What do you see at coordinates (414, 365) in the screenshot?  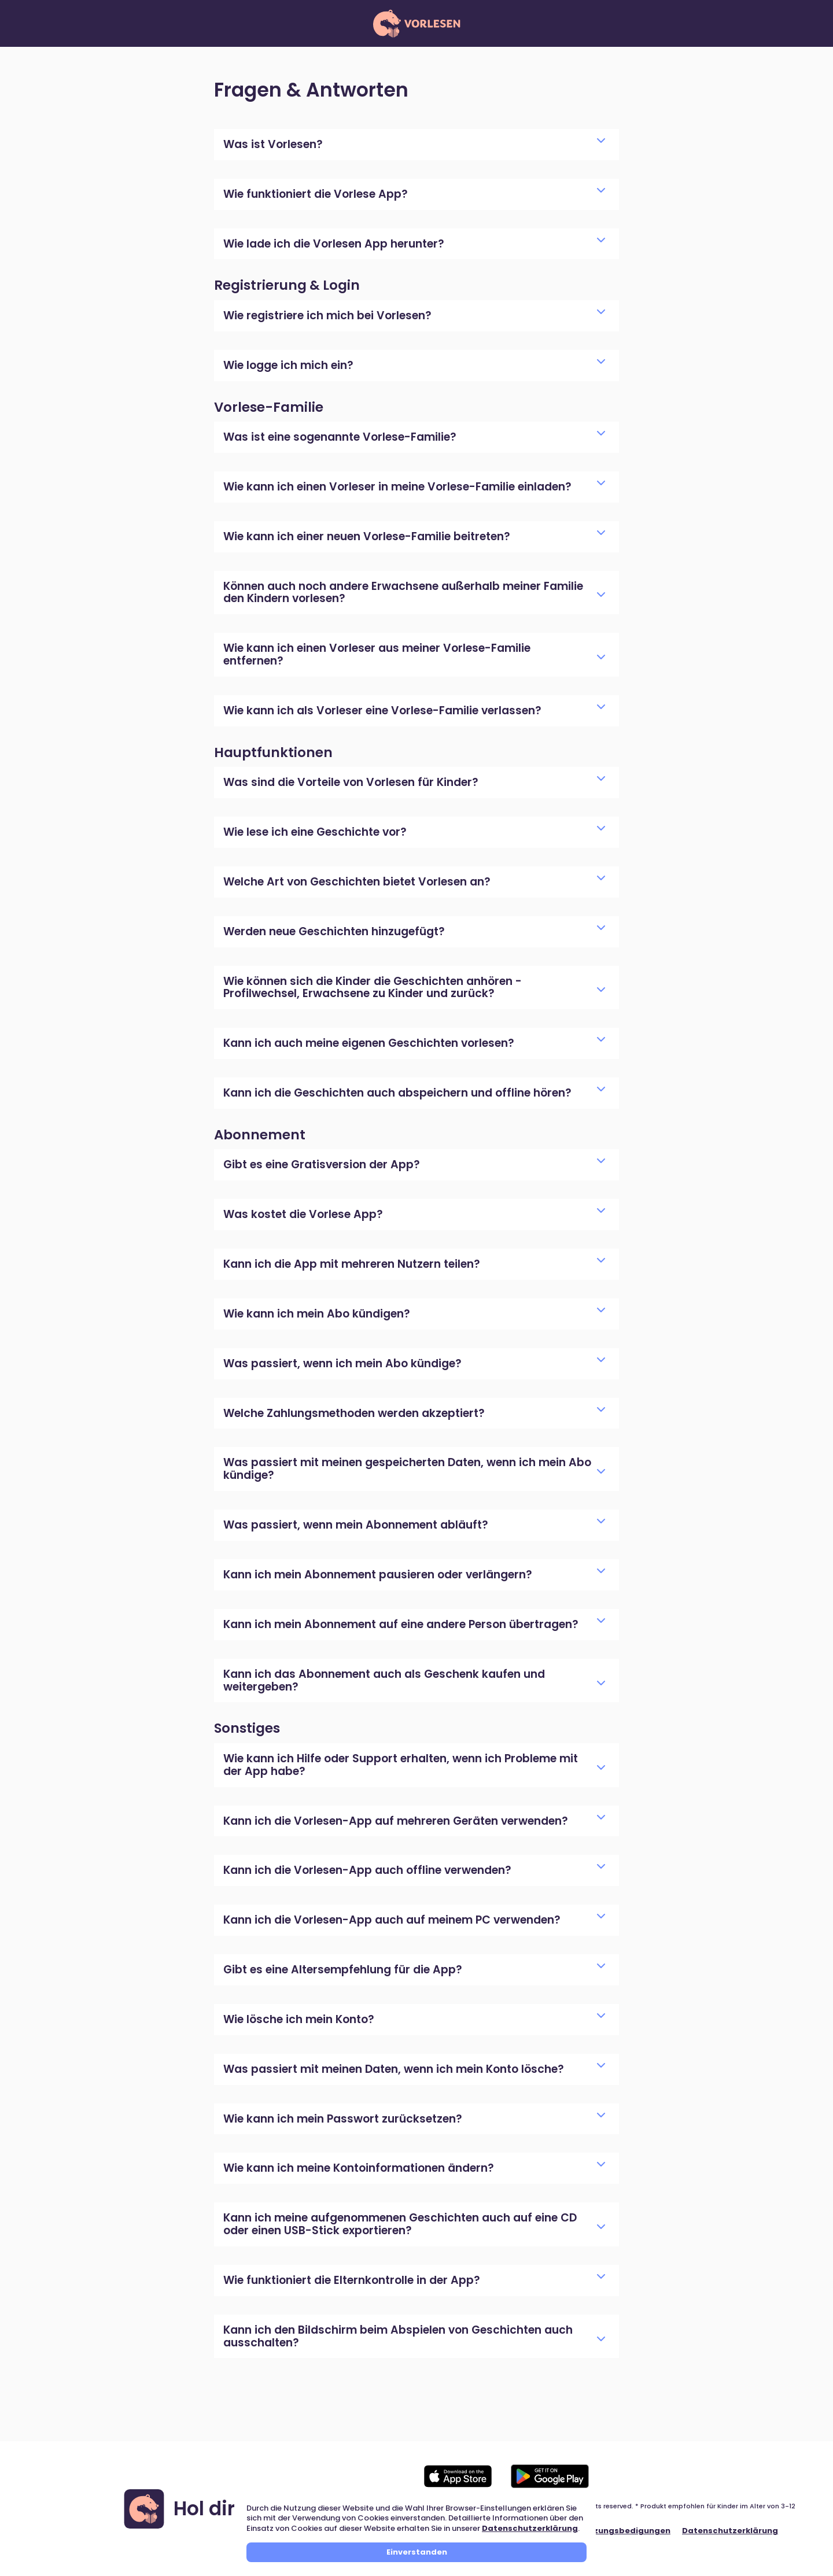 I see `Wie logge ich mich ein?` at bounding box center [414, 365].